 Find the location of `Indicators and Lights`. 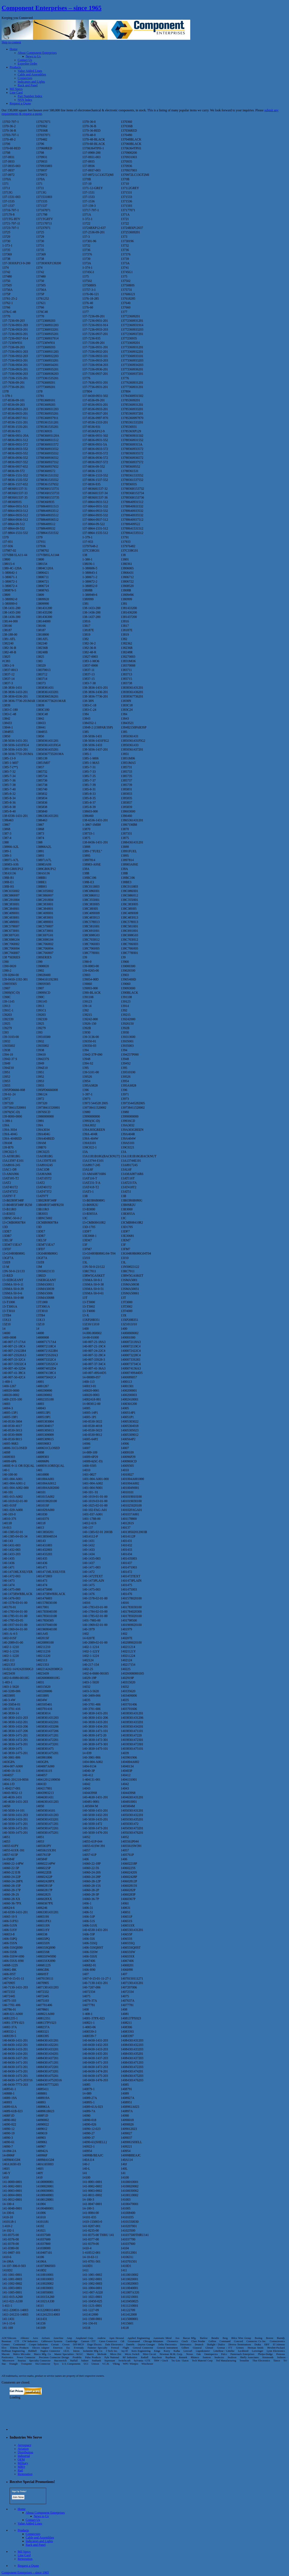

Indicators and Lights is located at coordinates (31, 81).